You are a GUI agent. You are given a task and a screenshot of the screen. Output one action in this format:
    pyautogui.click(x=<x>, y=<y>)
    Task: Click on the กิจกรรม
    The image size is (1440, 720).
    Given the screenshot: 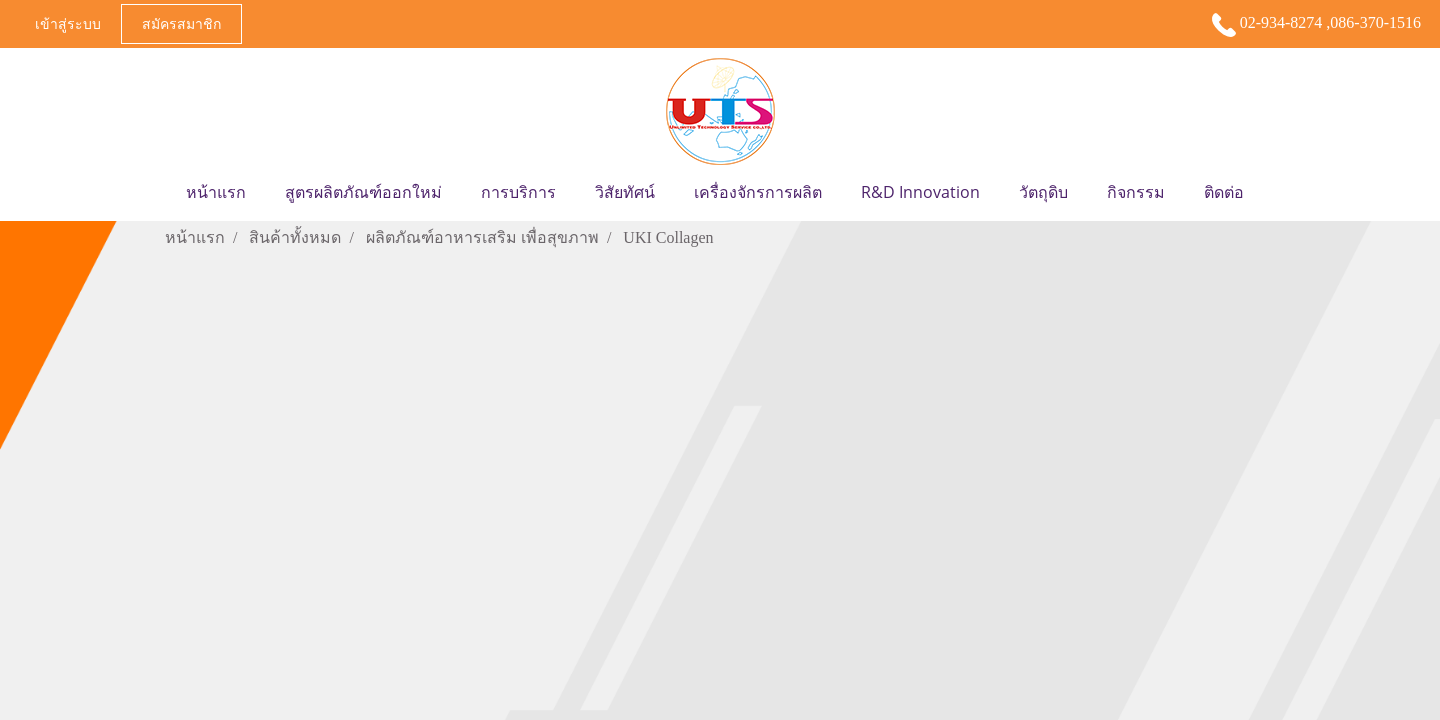 What is the action you would take?
    pyautogui.click(x=1136, y=192)
    